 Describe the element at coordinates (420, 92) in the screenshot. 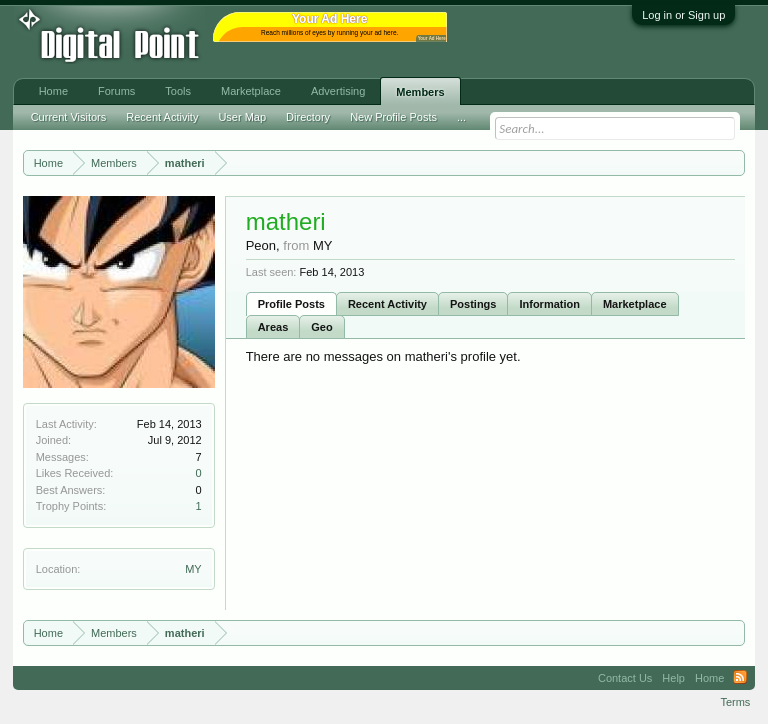

I see `Members` at that location.